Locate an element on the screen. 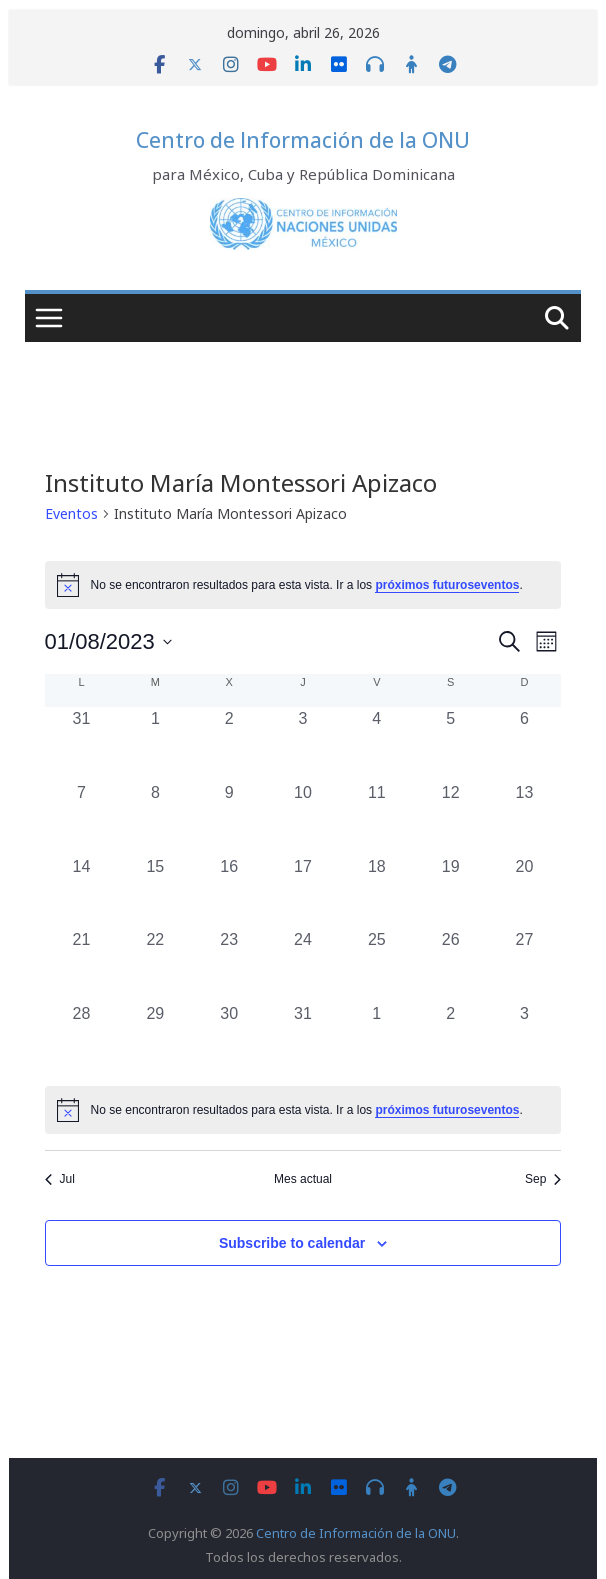  [agosto 16, 0 eventos, past day] is located at coordinates (229, 892).